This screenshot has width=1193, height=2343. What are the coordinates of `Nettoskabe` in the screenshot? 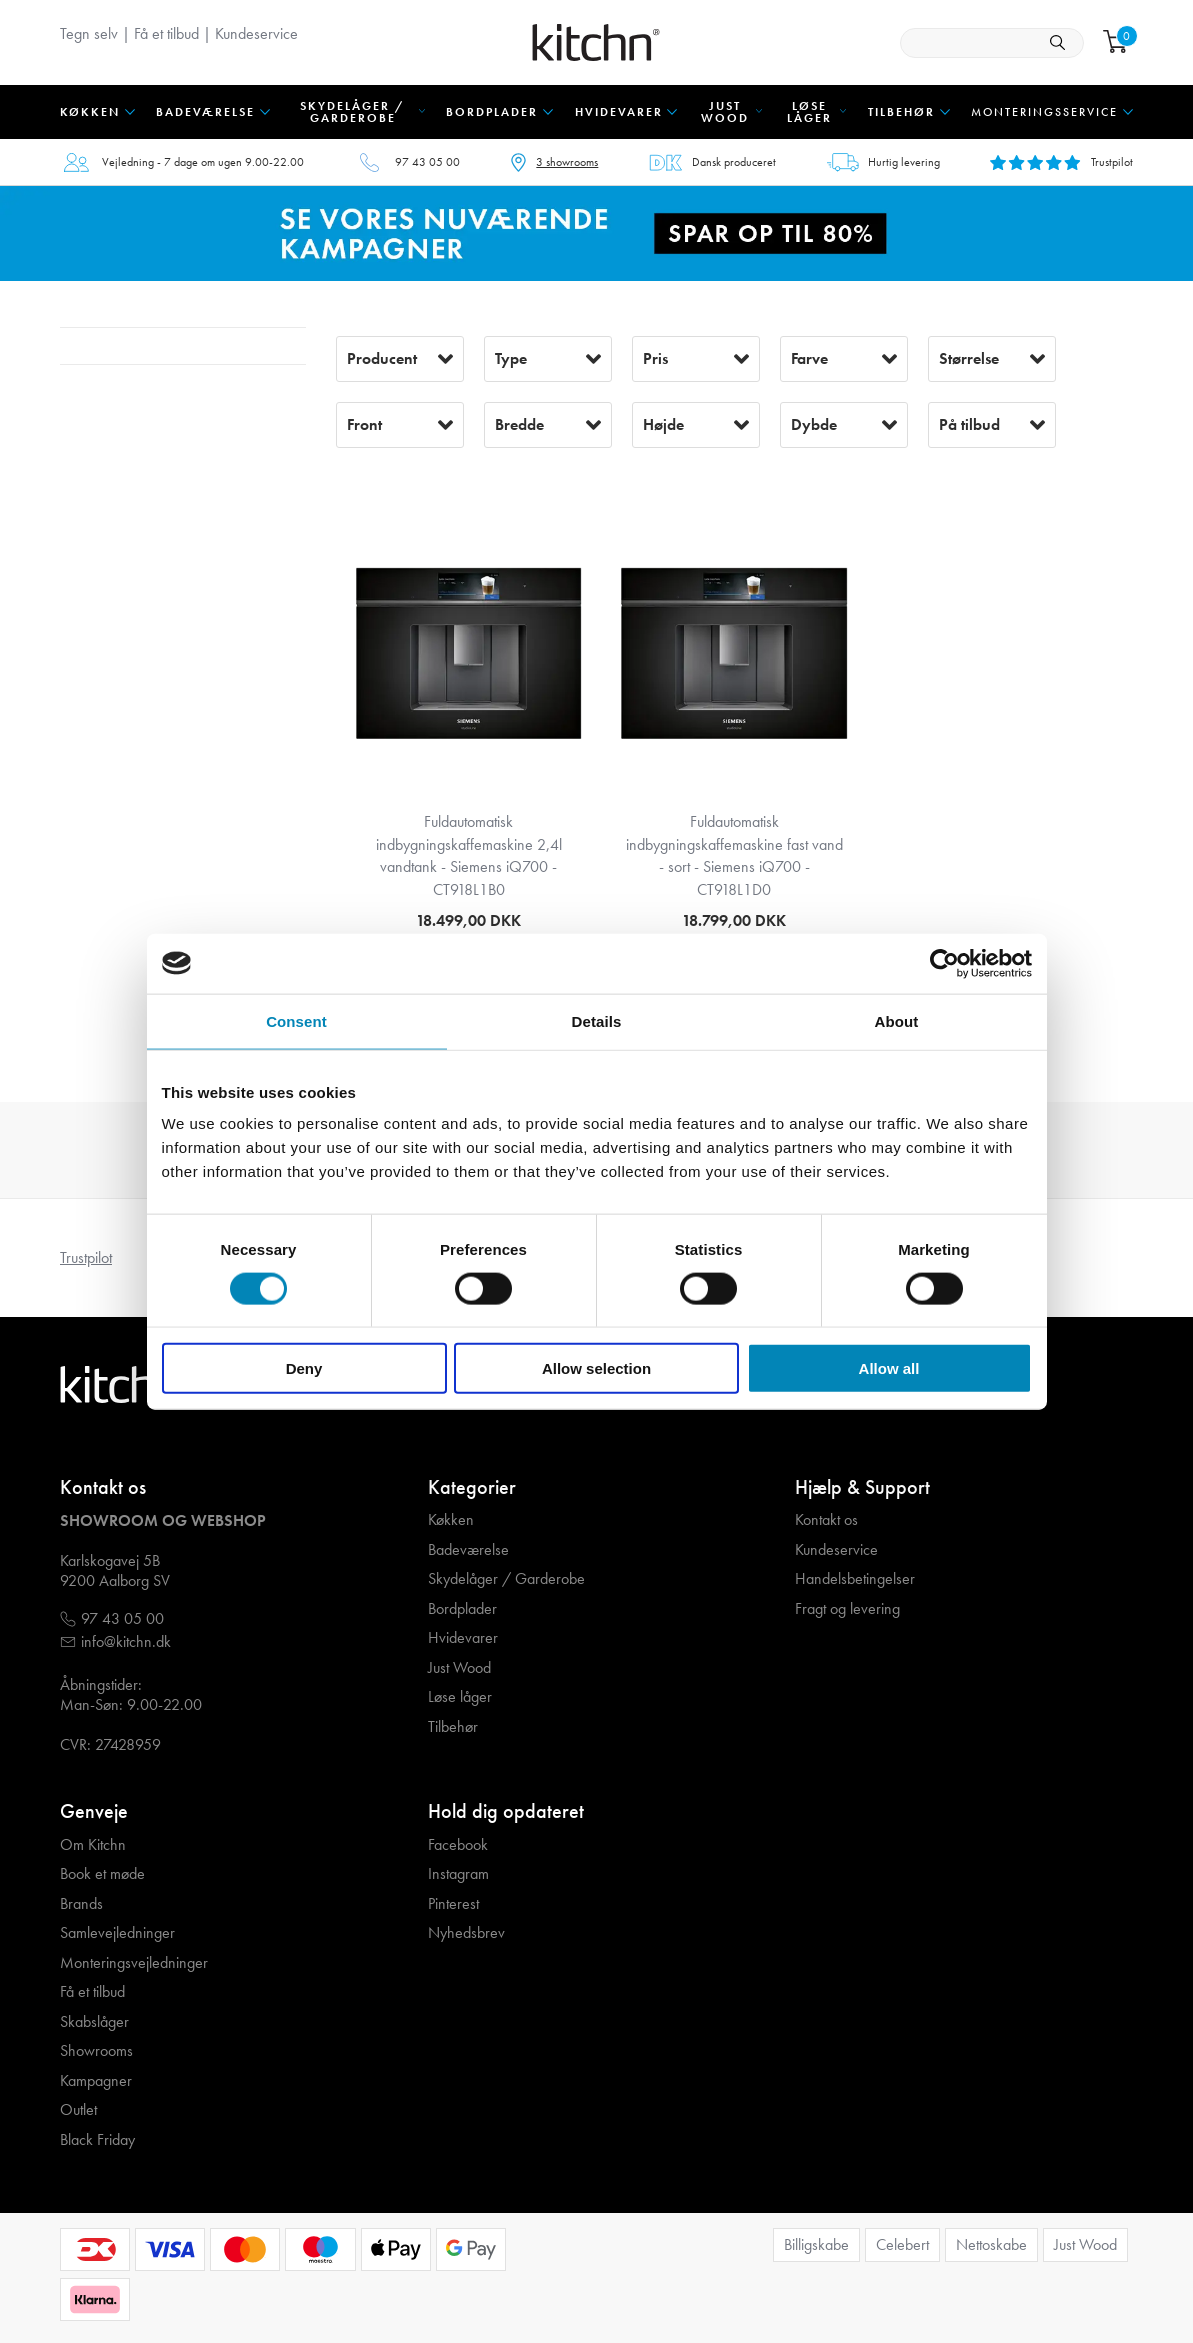 It's located at (991, 2244).